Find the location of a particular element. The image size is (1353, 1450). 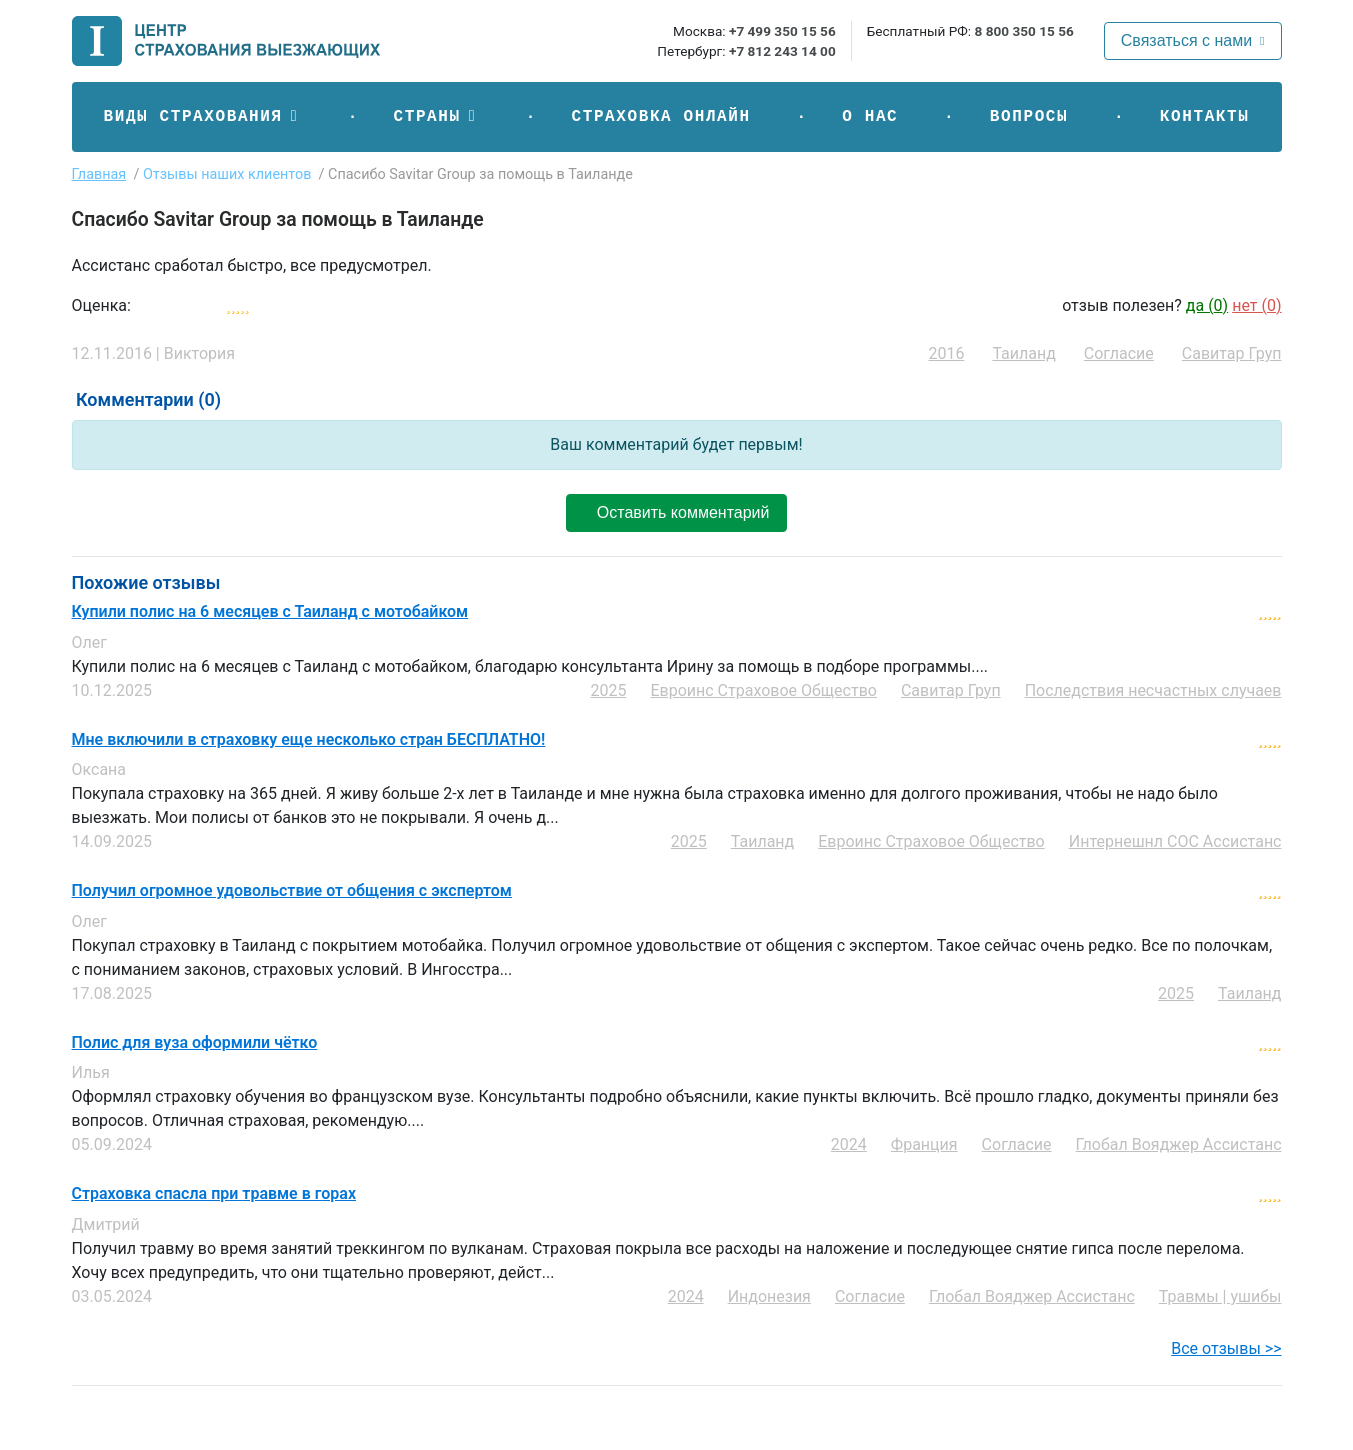

Мне включили в страховку еще несколько стран БЕСПЛАТНО! is located at coordinates (309, 740).